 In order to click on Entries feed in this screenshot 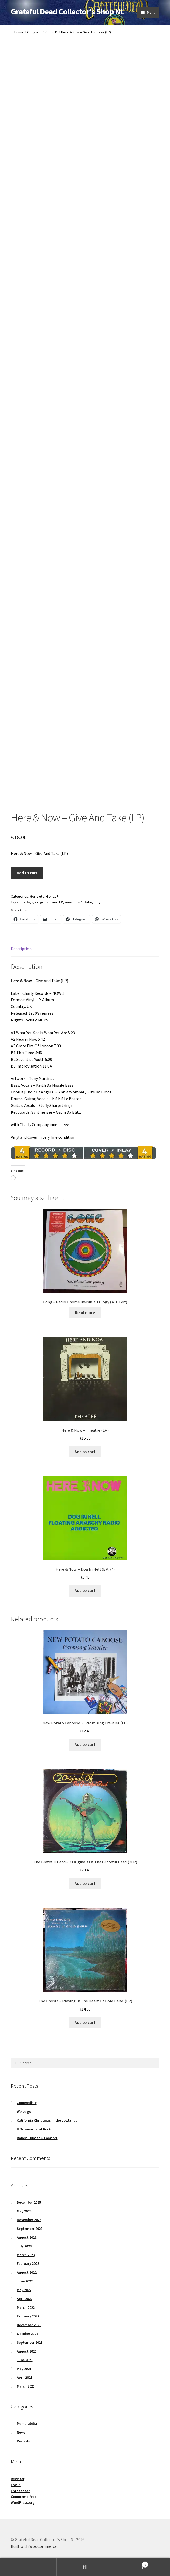, I will do `click(20, 2490)`.